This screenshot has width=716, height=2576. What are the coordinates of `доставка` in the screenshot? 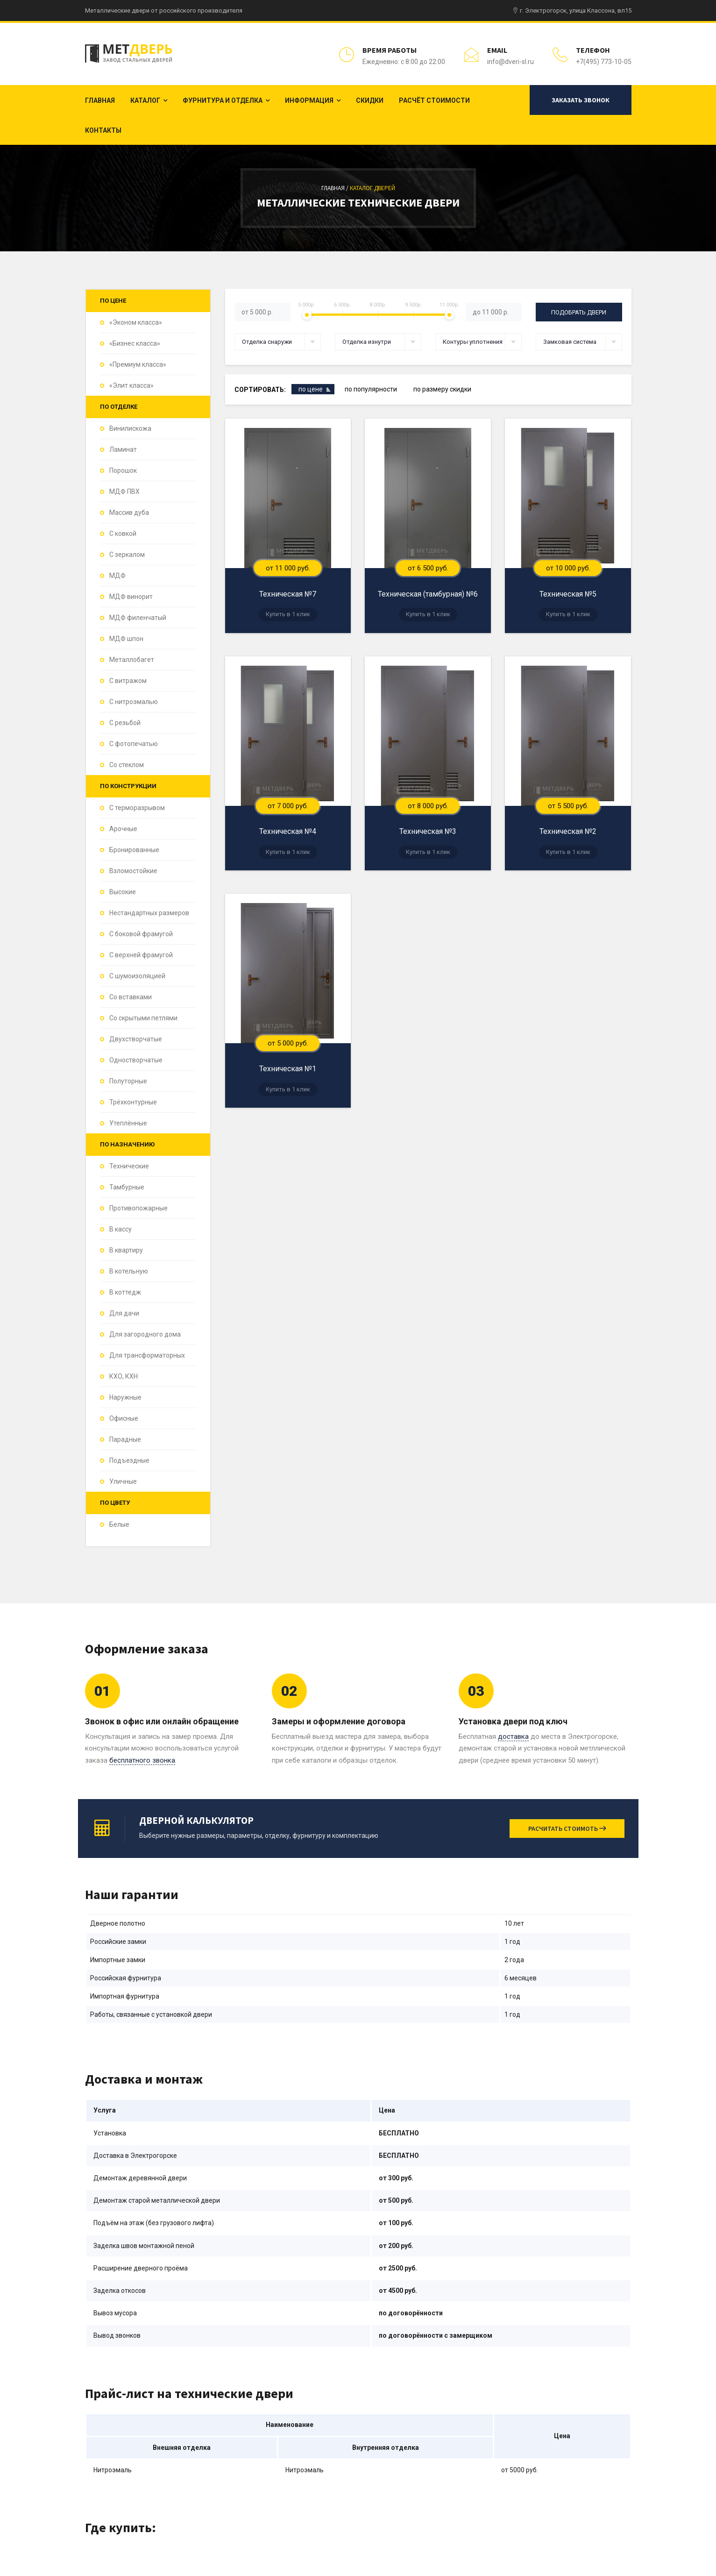 It's located at (513, 1736).